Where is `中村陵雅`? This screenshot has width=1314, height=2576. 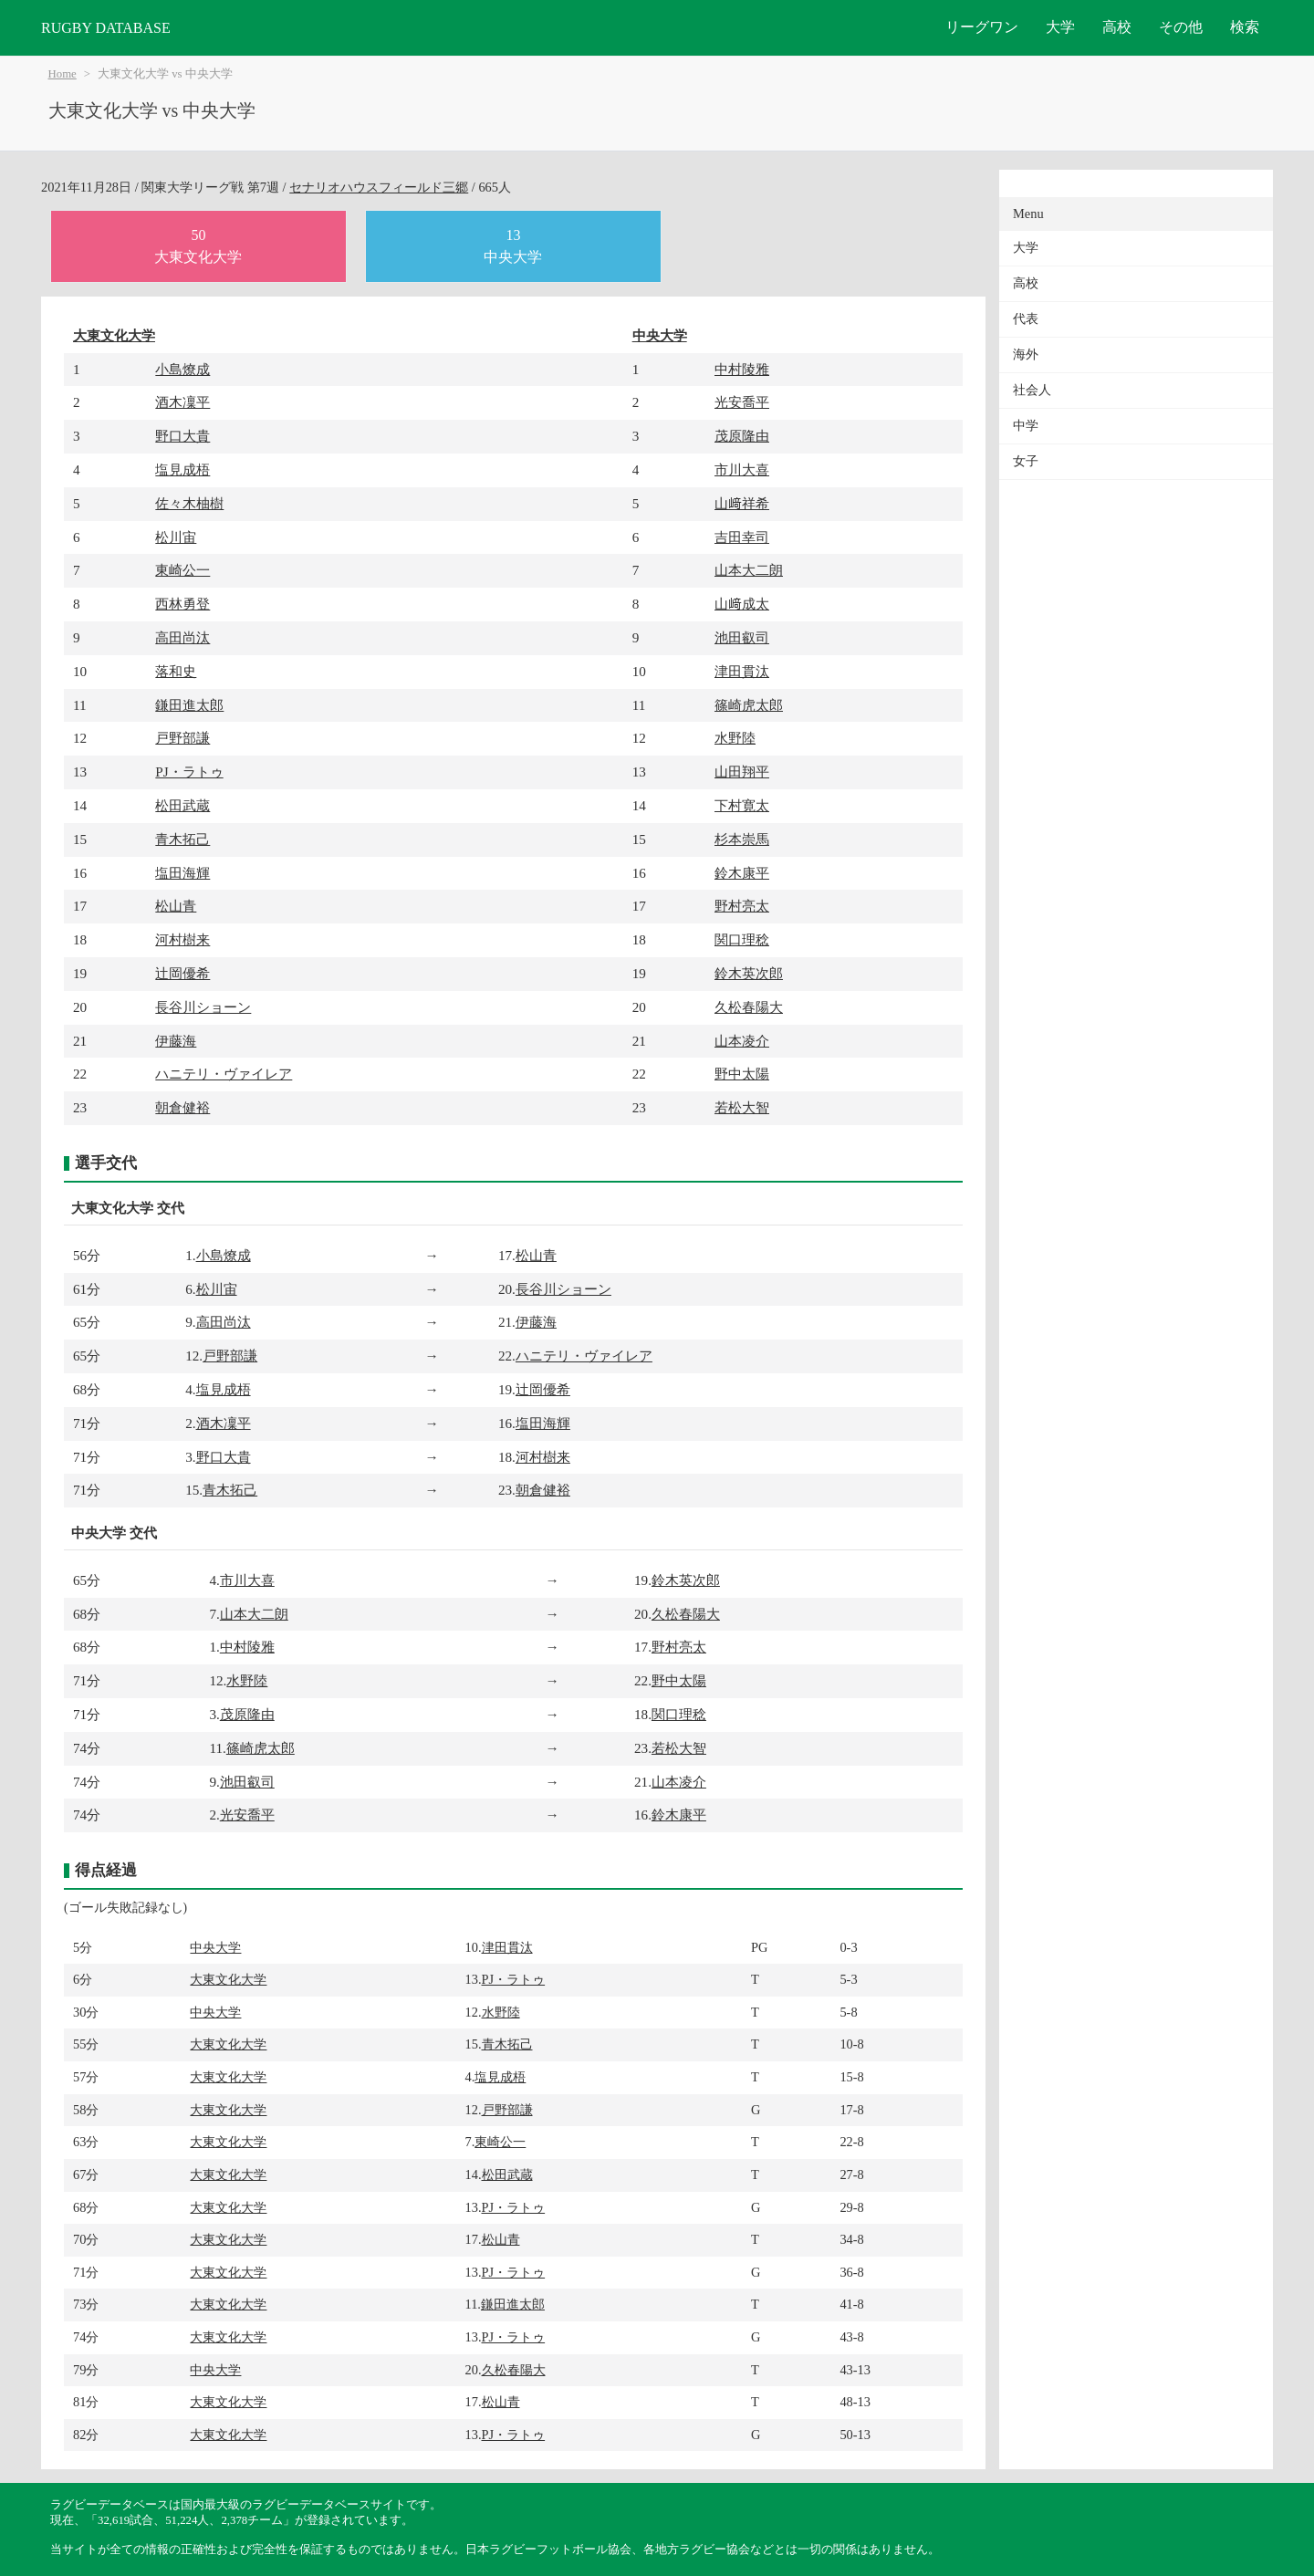 中村陵雅 is located at coordinates (741, 369).